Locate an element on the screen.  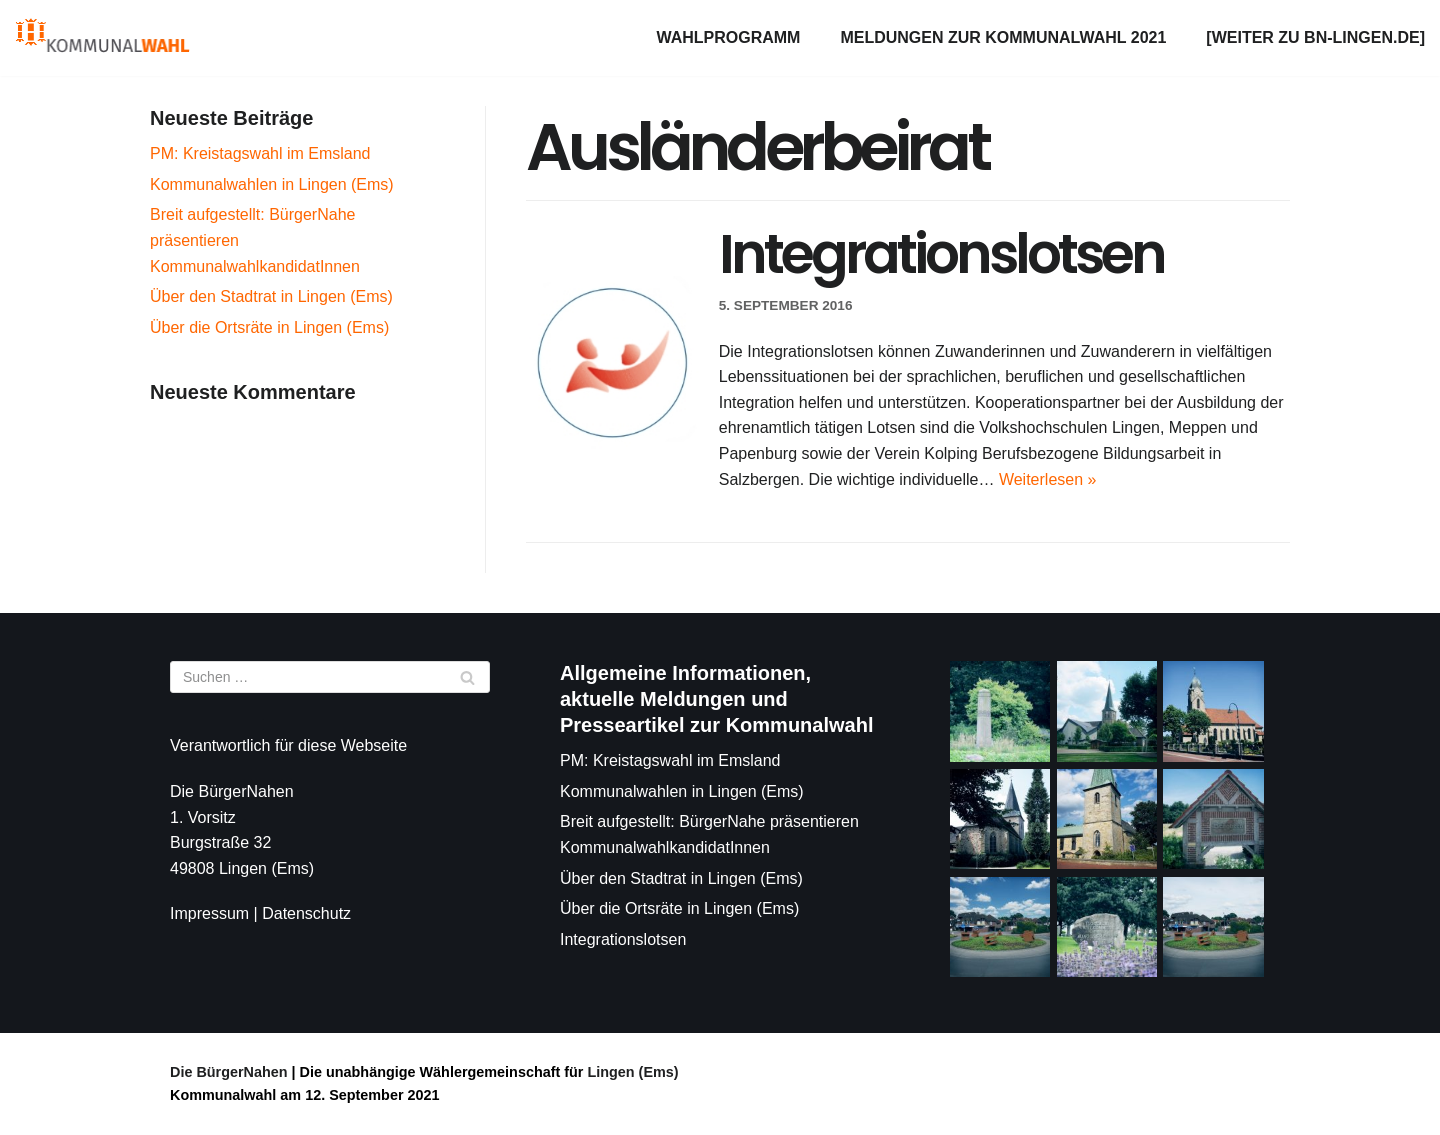
[weiter zu bn-lingen.de] is located at coordinates (1315, 37).